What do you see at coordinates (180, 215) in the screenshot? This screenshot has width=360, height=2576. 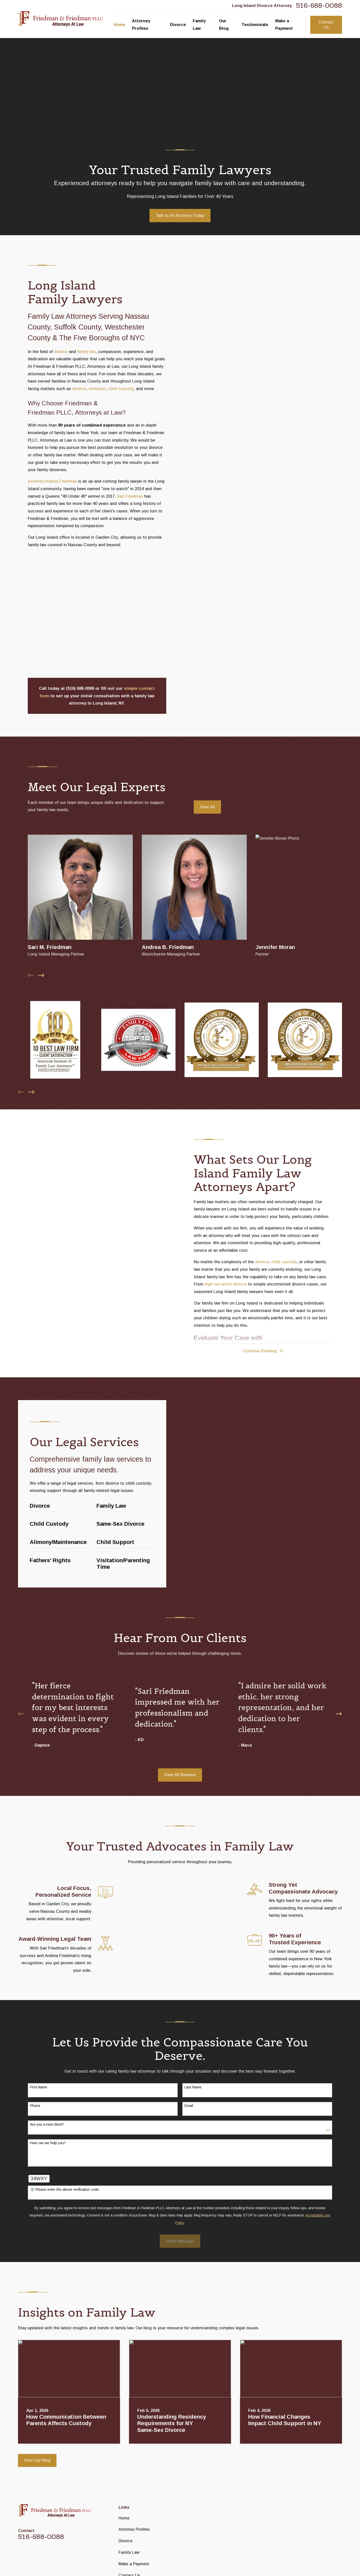 I see `Talk to An Attorney Today` at bounding box center [180, 215].